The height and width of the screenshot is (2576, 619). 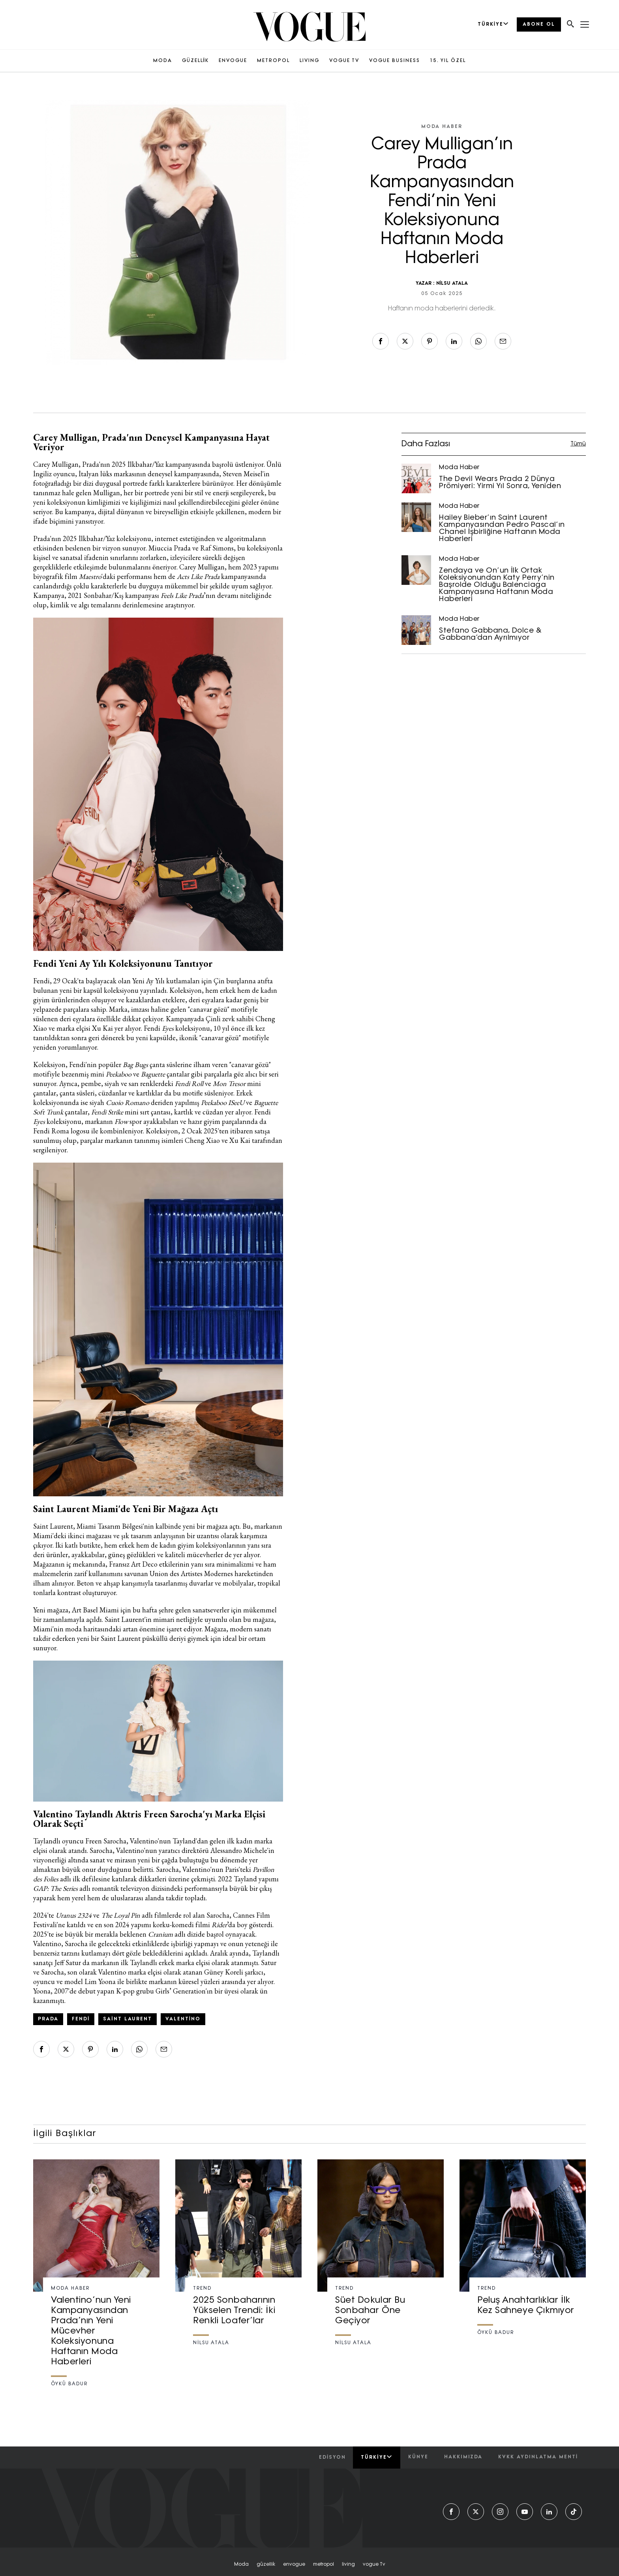 What do you see at coordinates (376, 2457) in the screenshot?
I see `Türkiye` at bounding box center [376, 2457].